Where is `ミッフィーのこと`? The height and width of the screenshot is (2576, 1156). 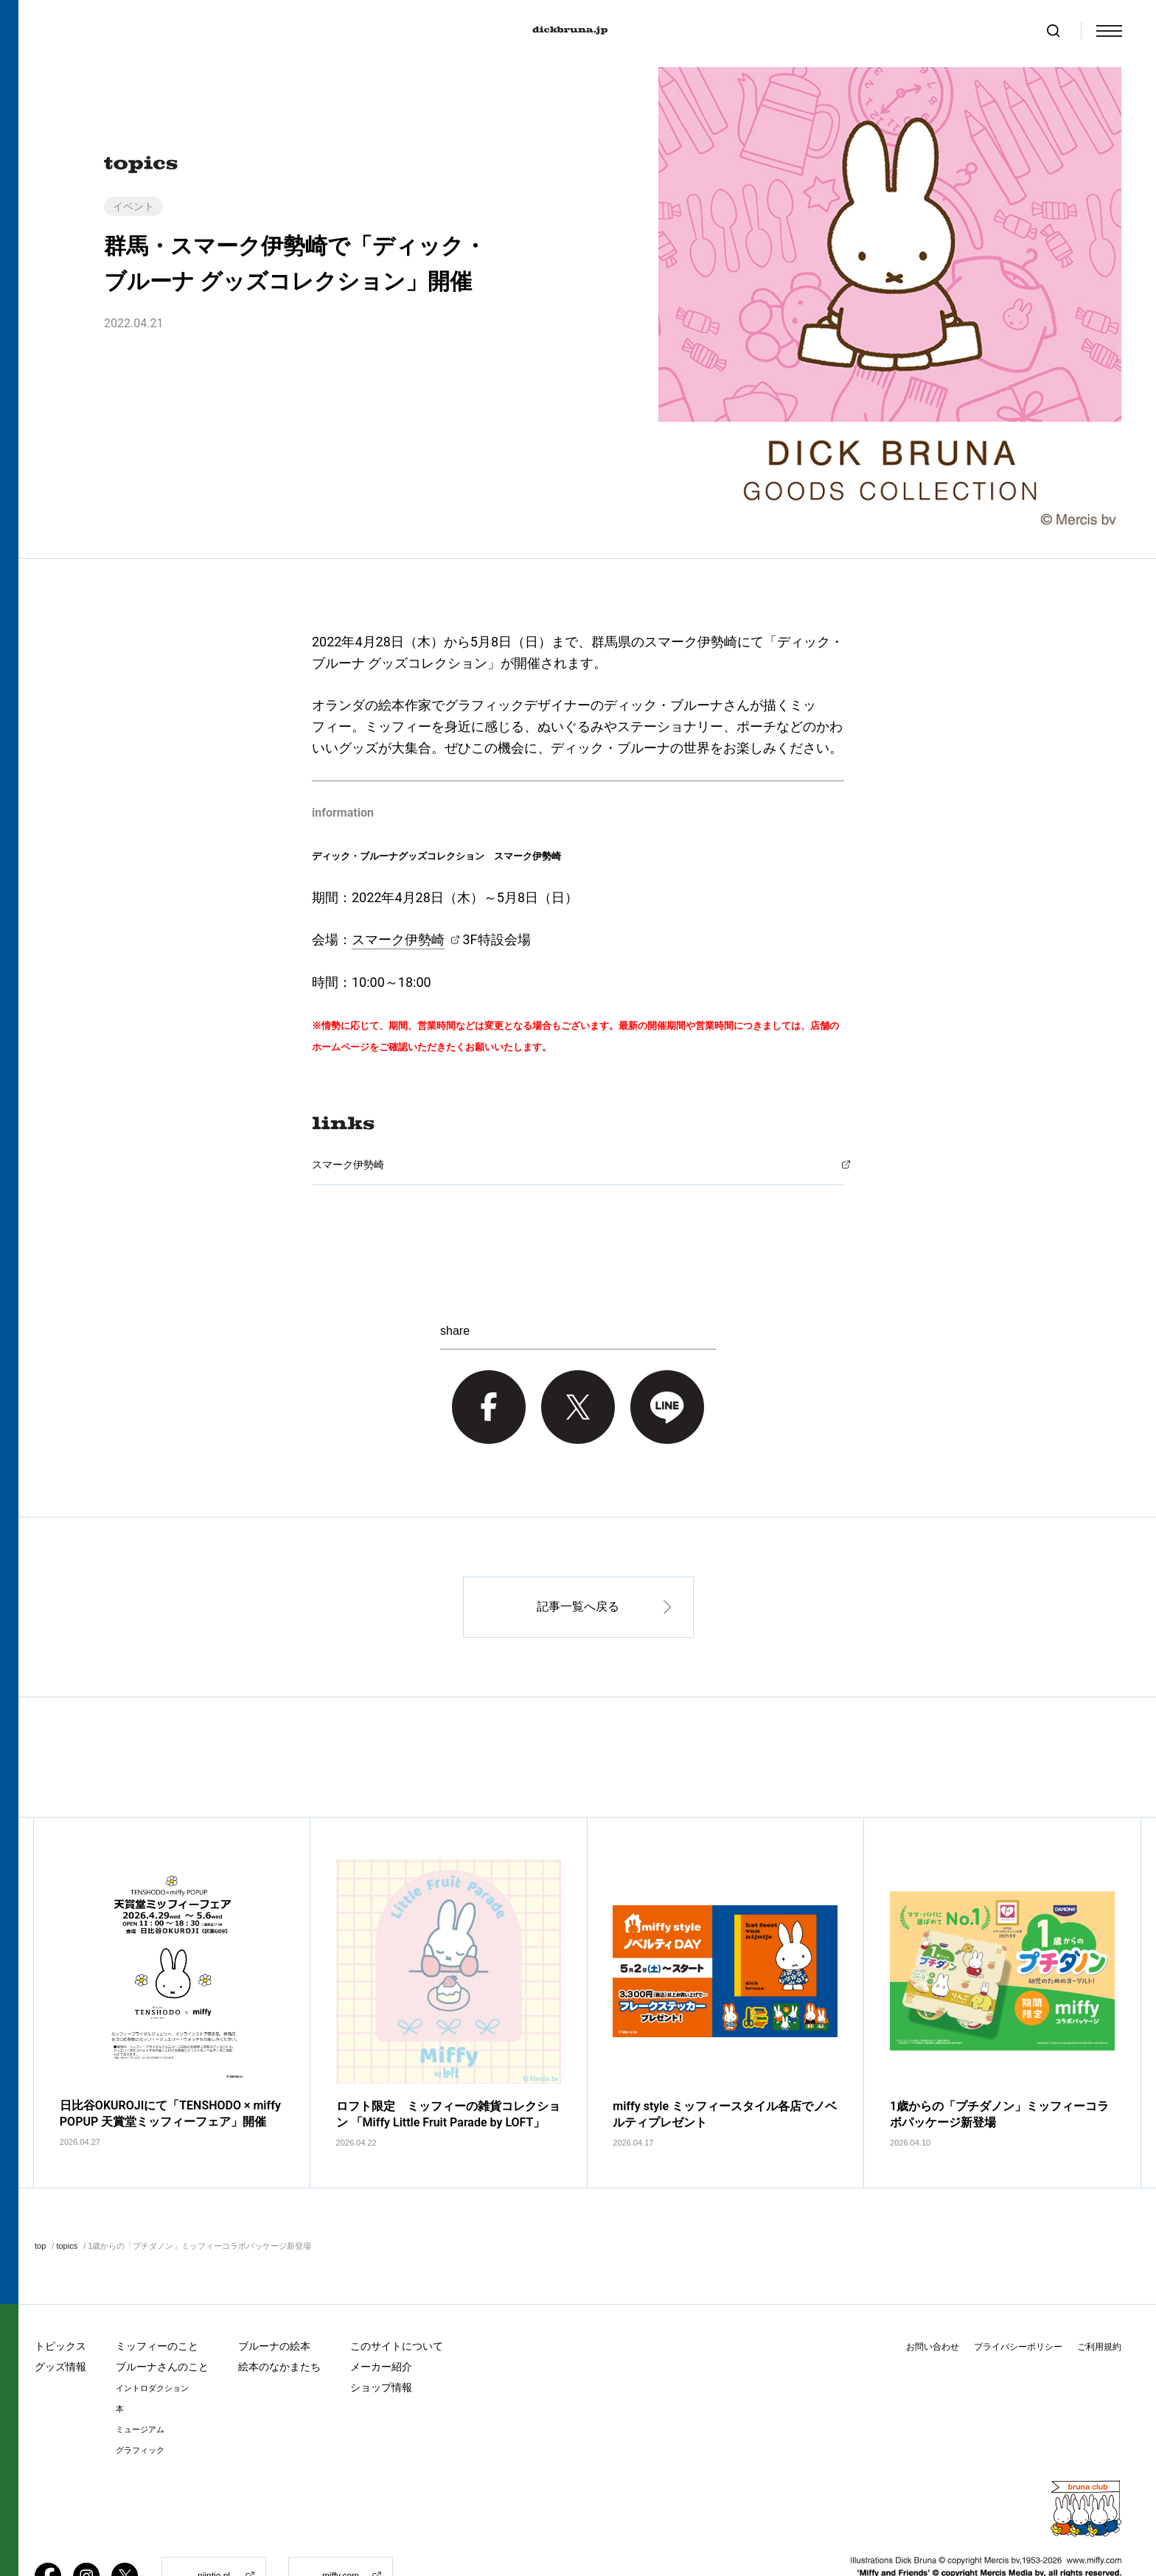
ミッフィーのこと is located at coordinates (157, 2294).